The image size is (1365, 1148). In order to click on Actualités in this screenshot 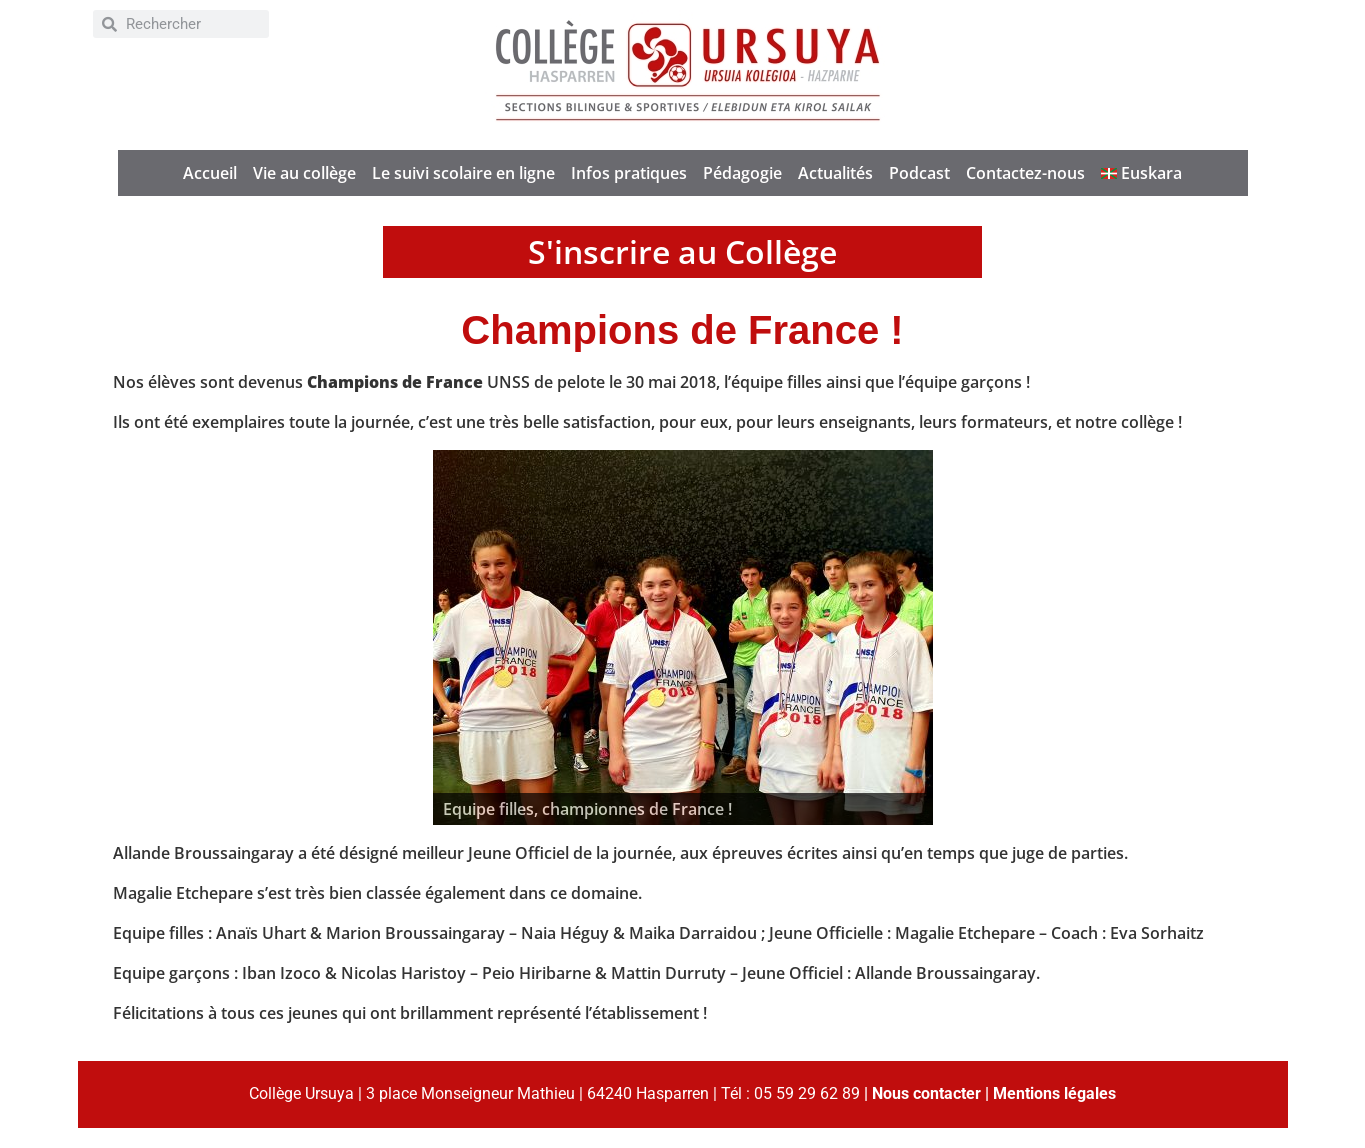, I will do `click(835, 173)`.